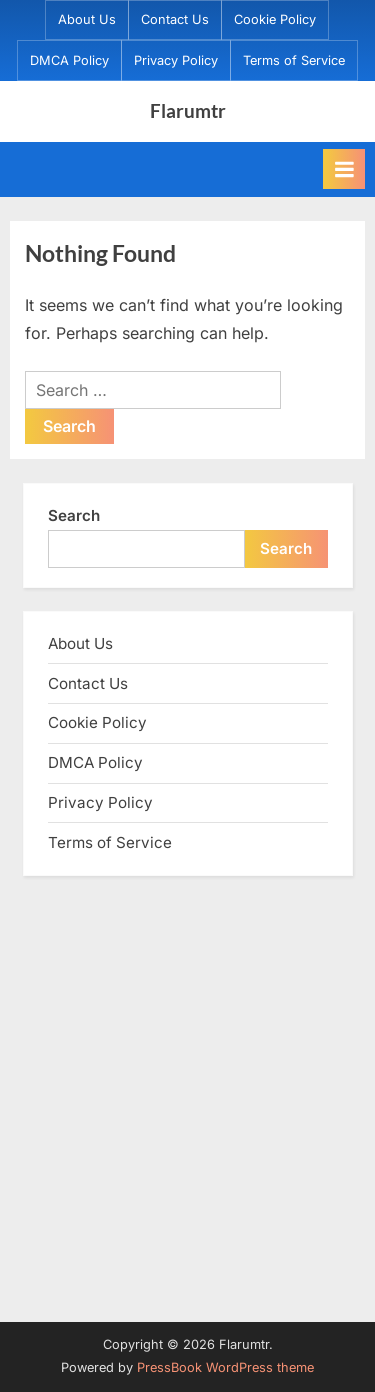 The image size is (375, 1392). What do you see at coordinates (294, 60) in the screenshot?
I see `Terms of Service` at bounding box center [294, 60].